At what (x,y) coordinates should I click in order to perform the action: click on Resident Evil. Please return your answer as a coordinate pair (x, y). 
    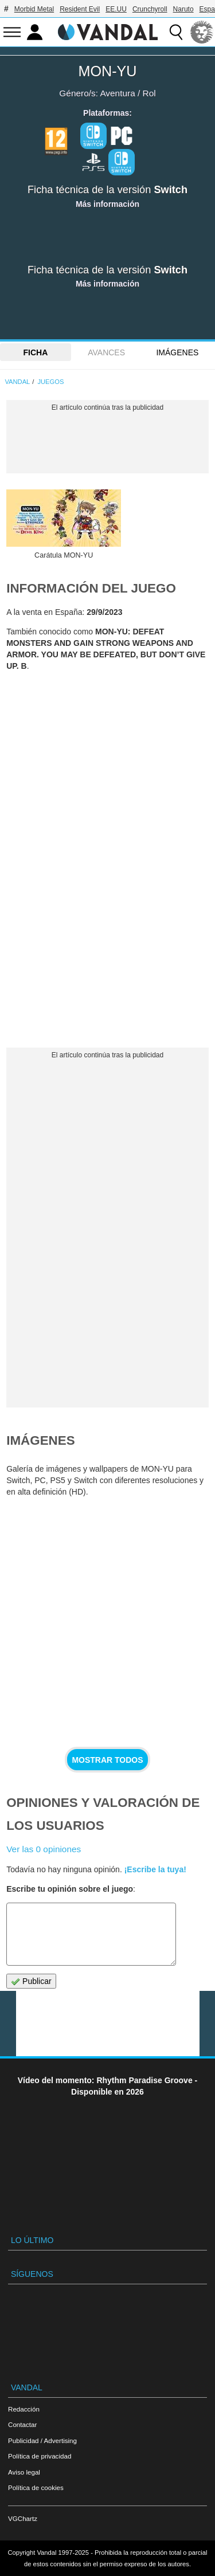
    Looking at the image, I should click on (80, 9).